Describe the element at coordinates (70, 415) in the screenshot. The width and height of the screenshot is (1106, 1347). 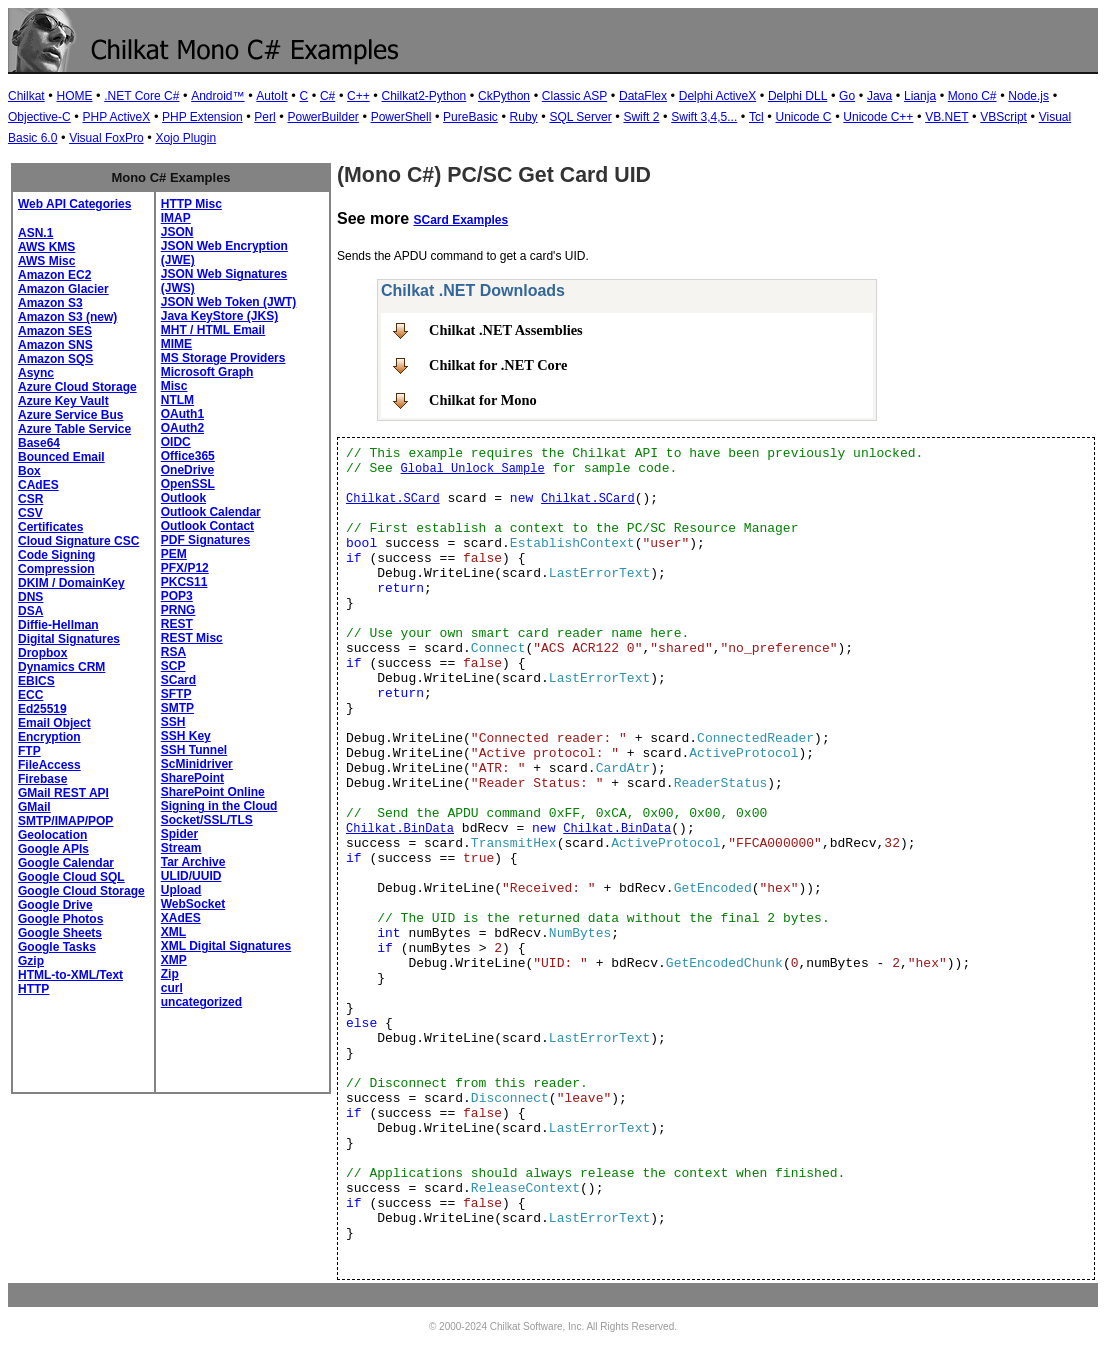
I see `Azure Service Bus` at that location.